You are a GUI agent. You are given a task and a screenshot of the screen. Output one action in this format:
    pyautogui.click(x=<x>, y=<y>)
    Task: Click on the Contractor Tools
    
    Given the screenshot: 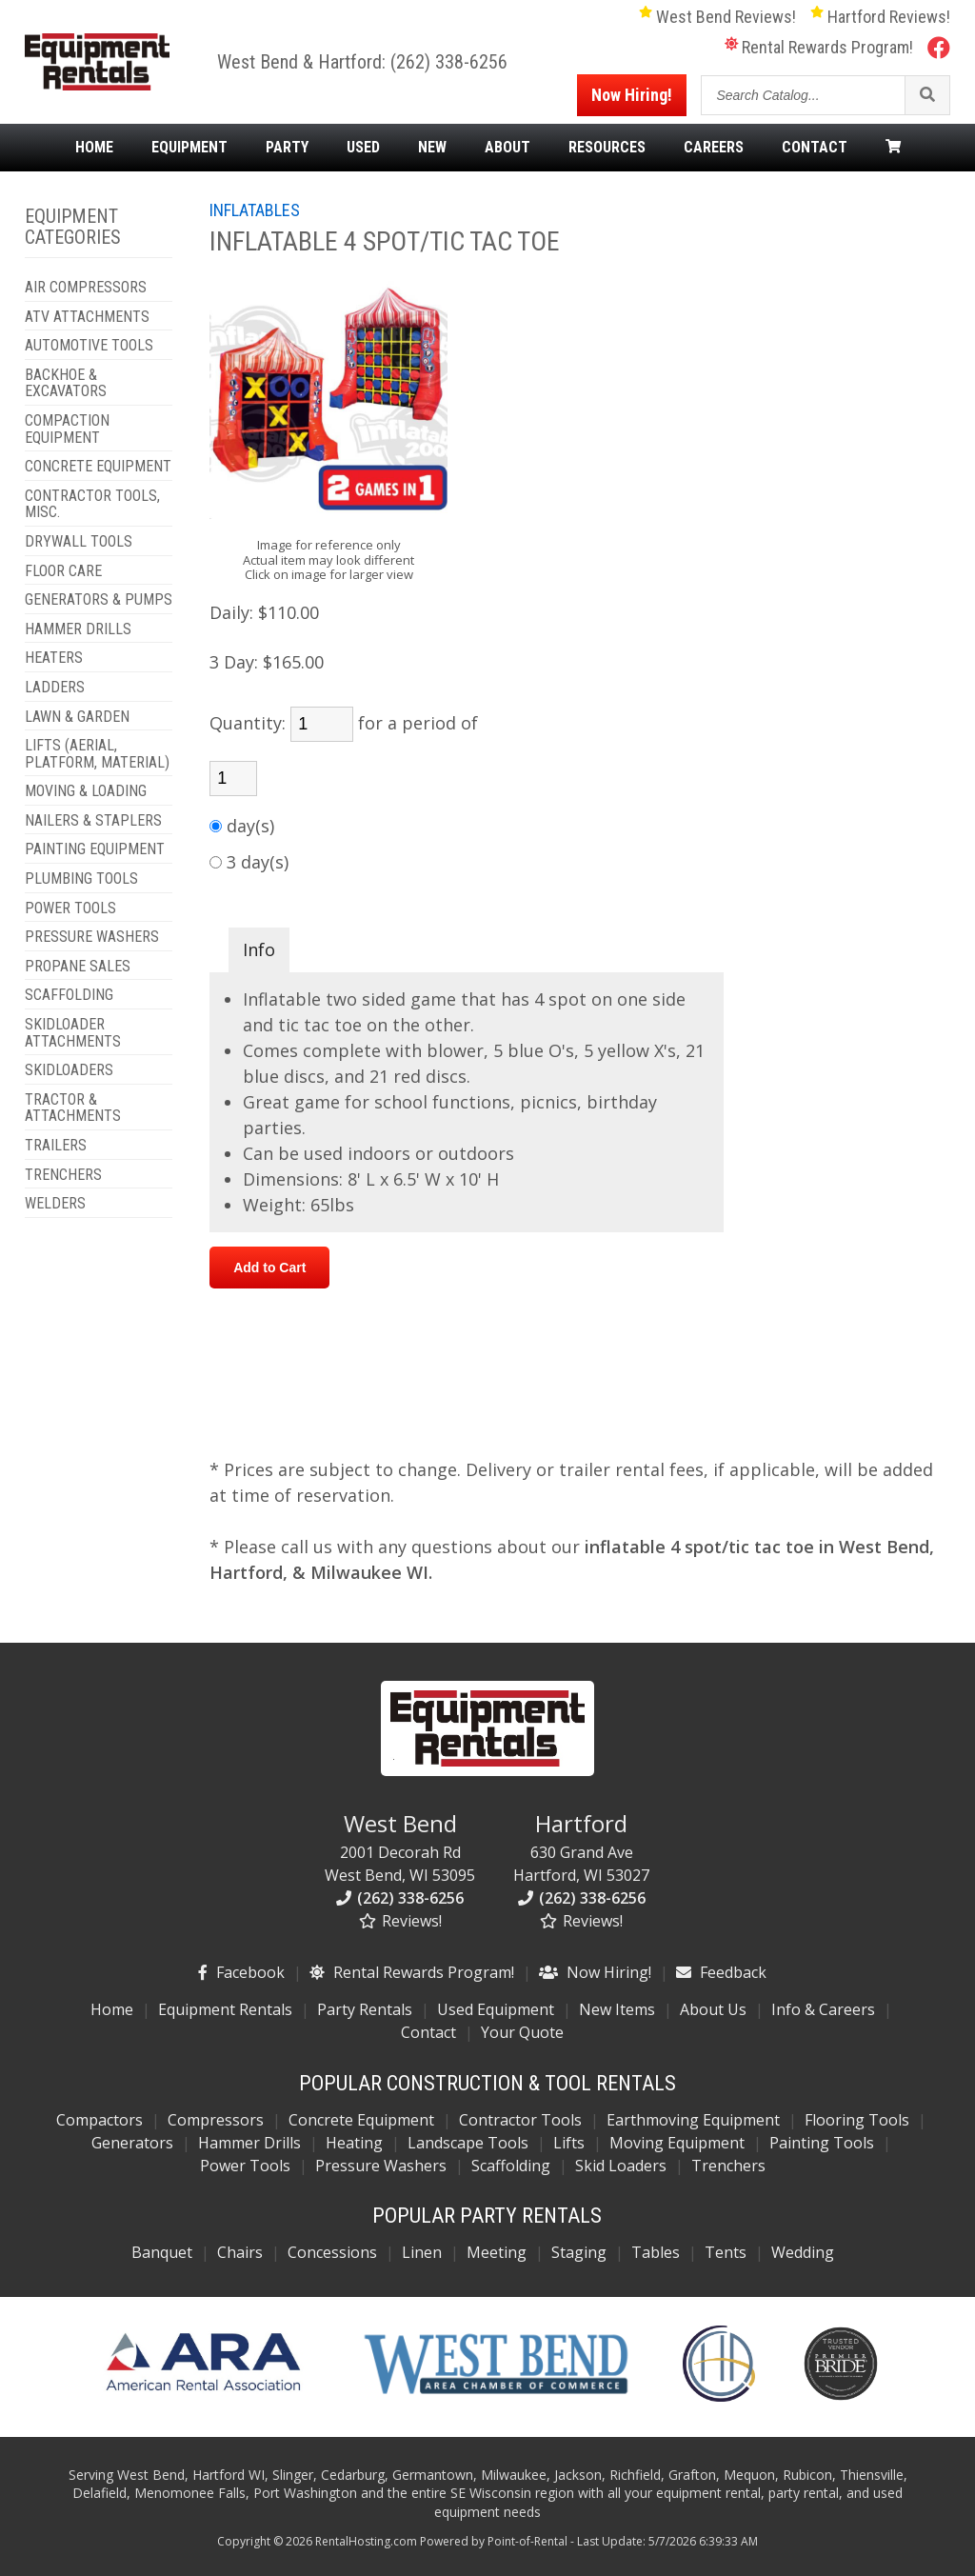 What is the action you would take?
    pyautogui.click(x=520, y=2119)
    